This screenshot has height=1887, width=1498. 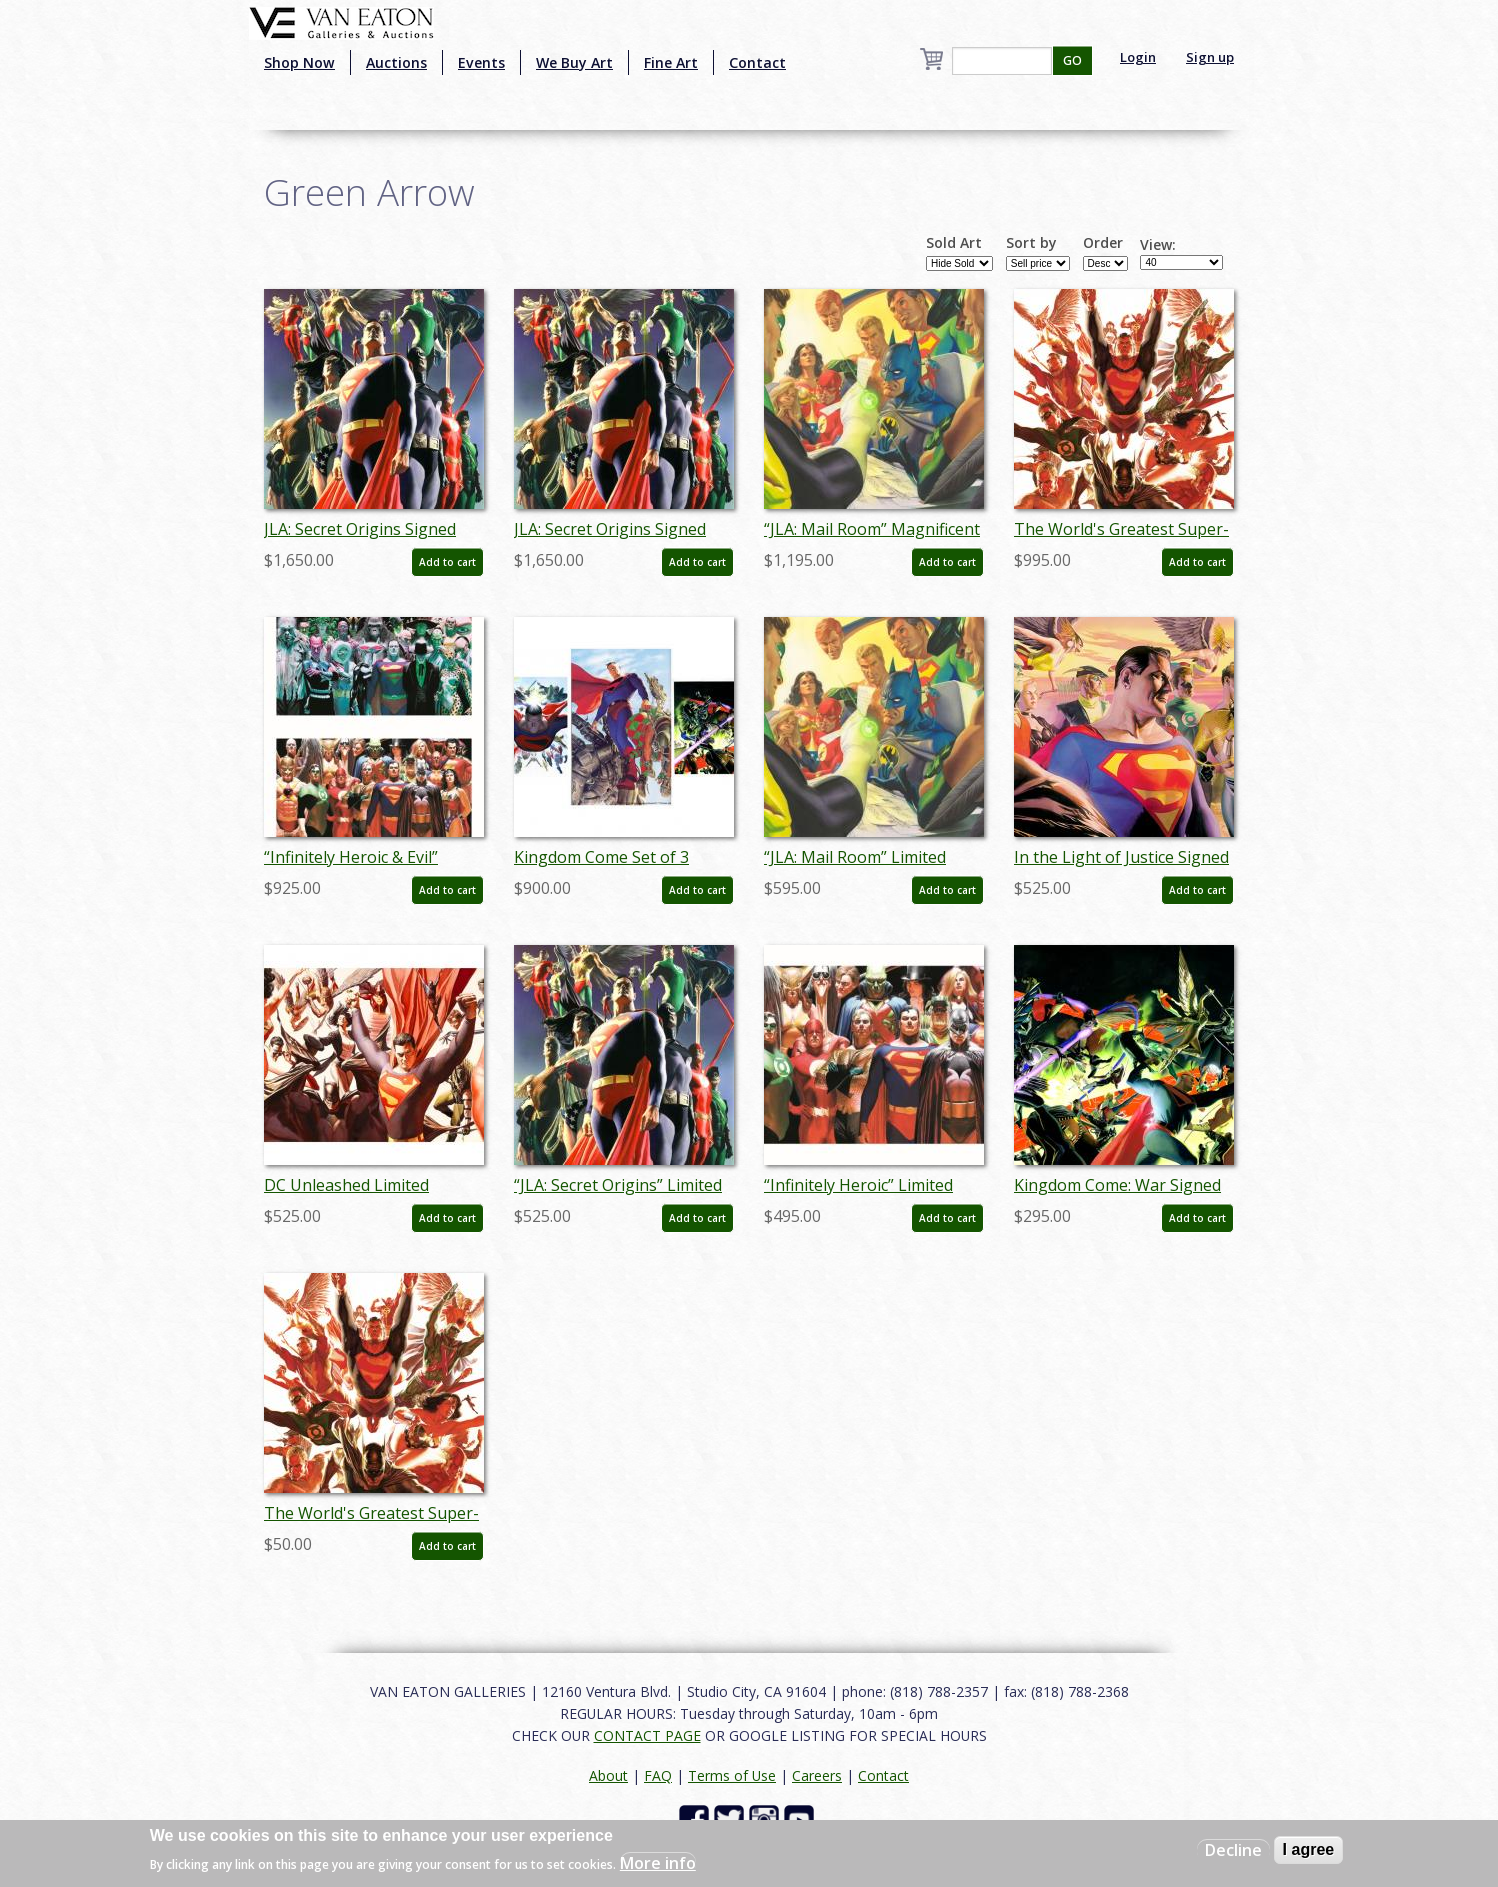 I want to click on View:, so click(x=1158, y=245).